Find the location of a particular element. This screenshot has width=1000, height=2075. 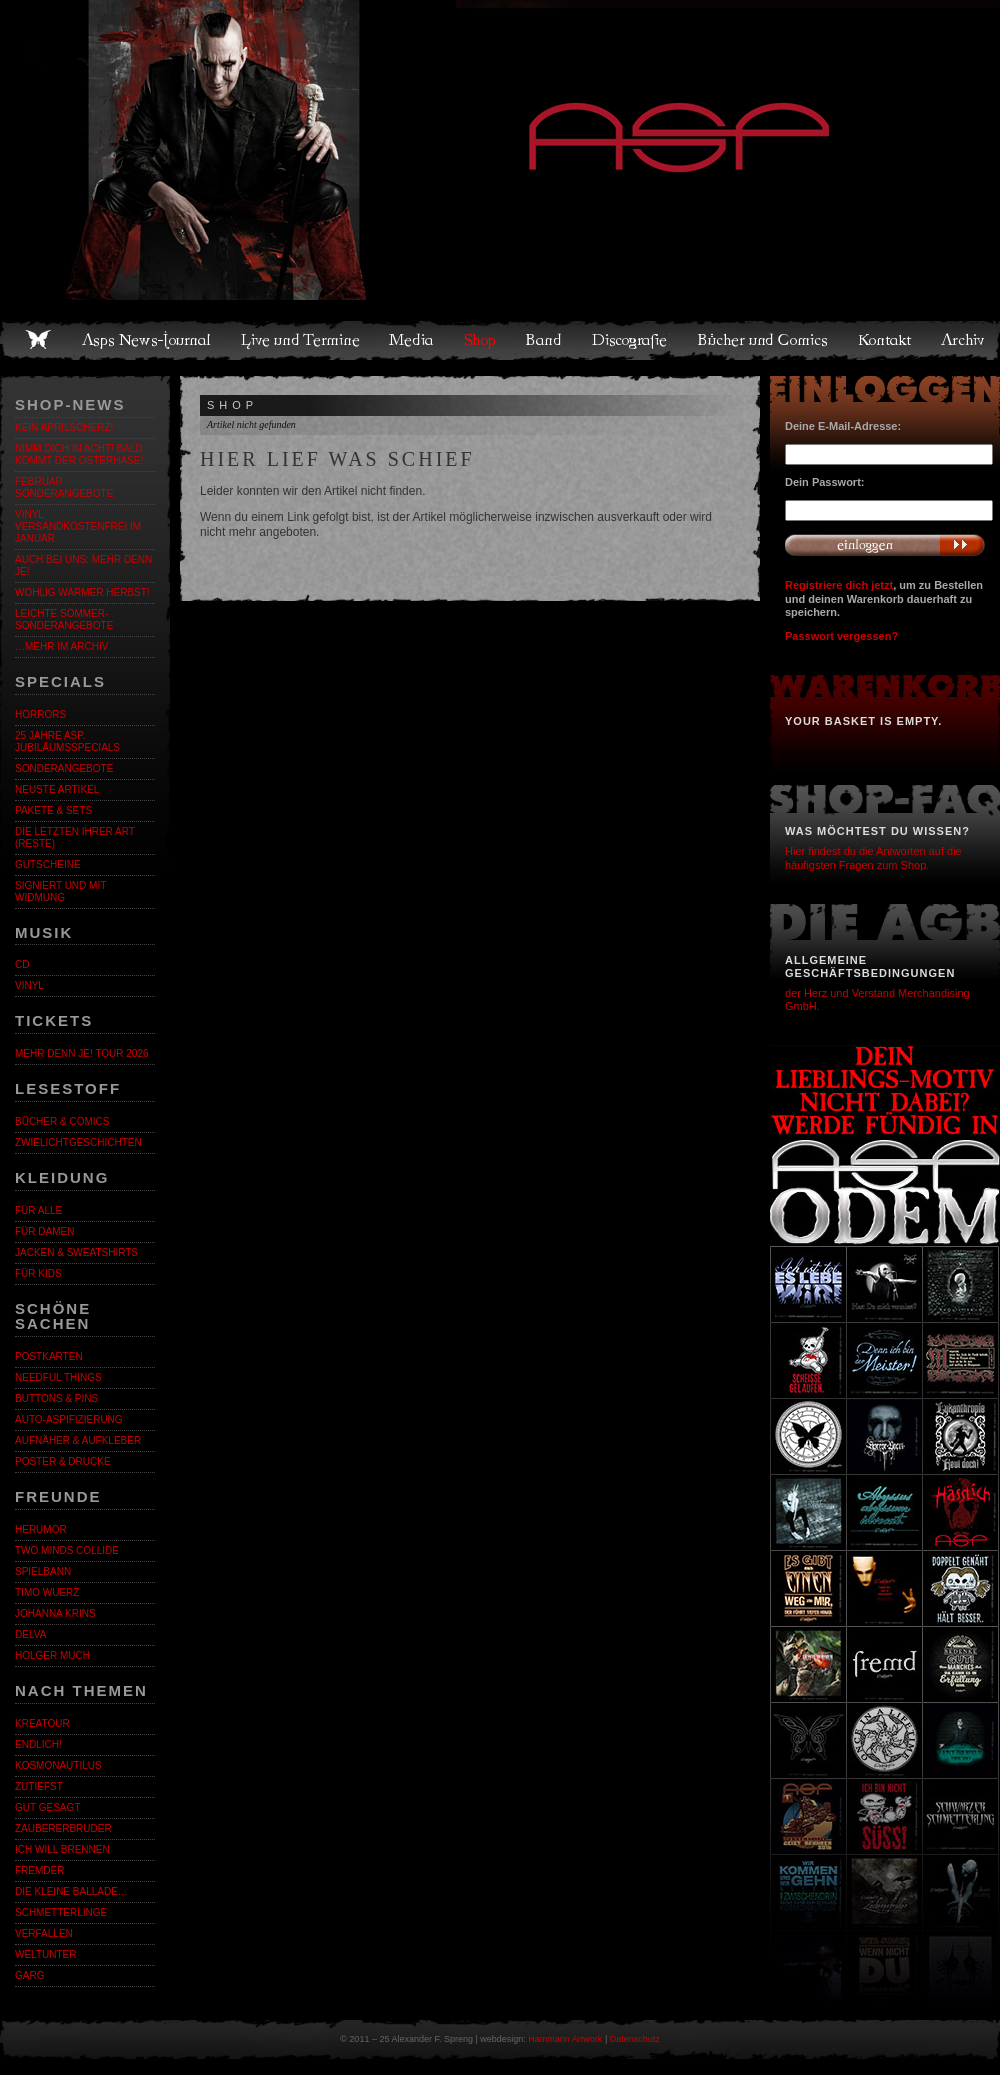

Sonderangebote is located at coordinates (64, 768).